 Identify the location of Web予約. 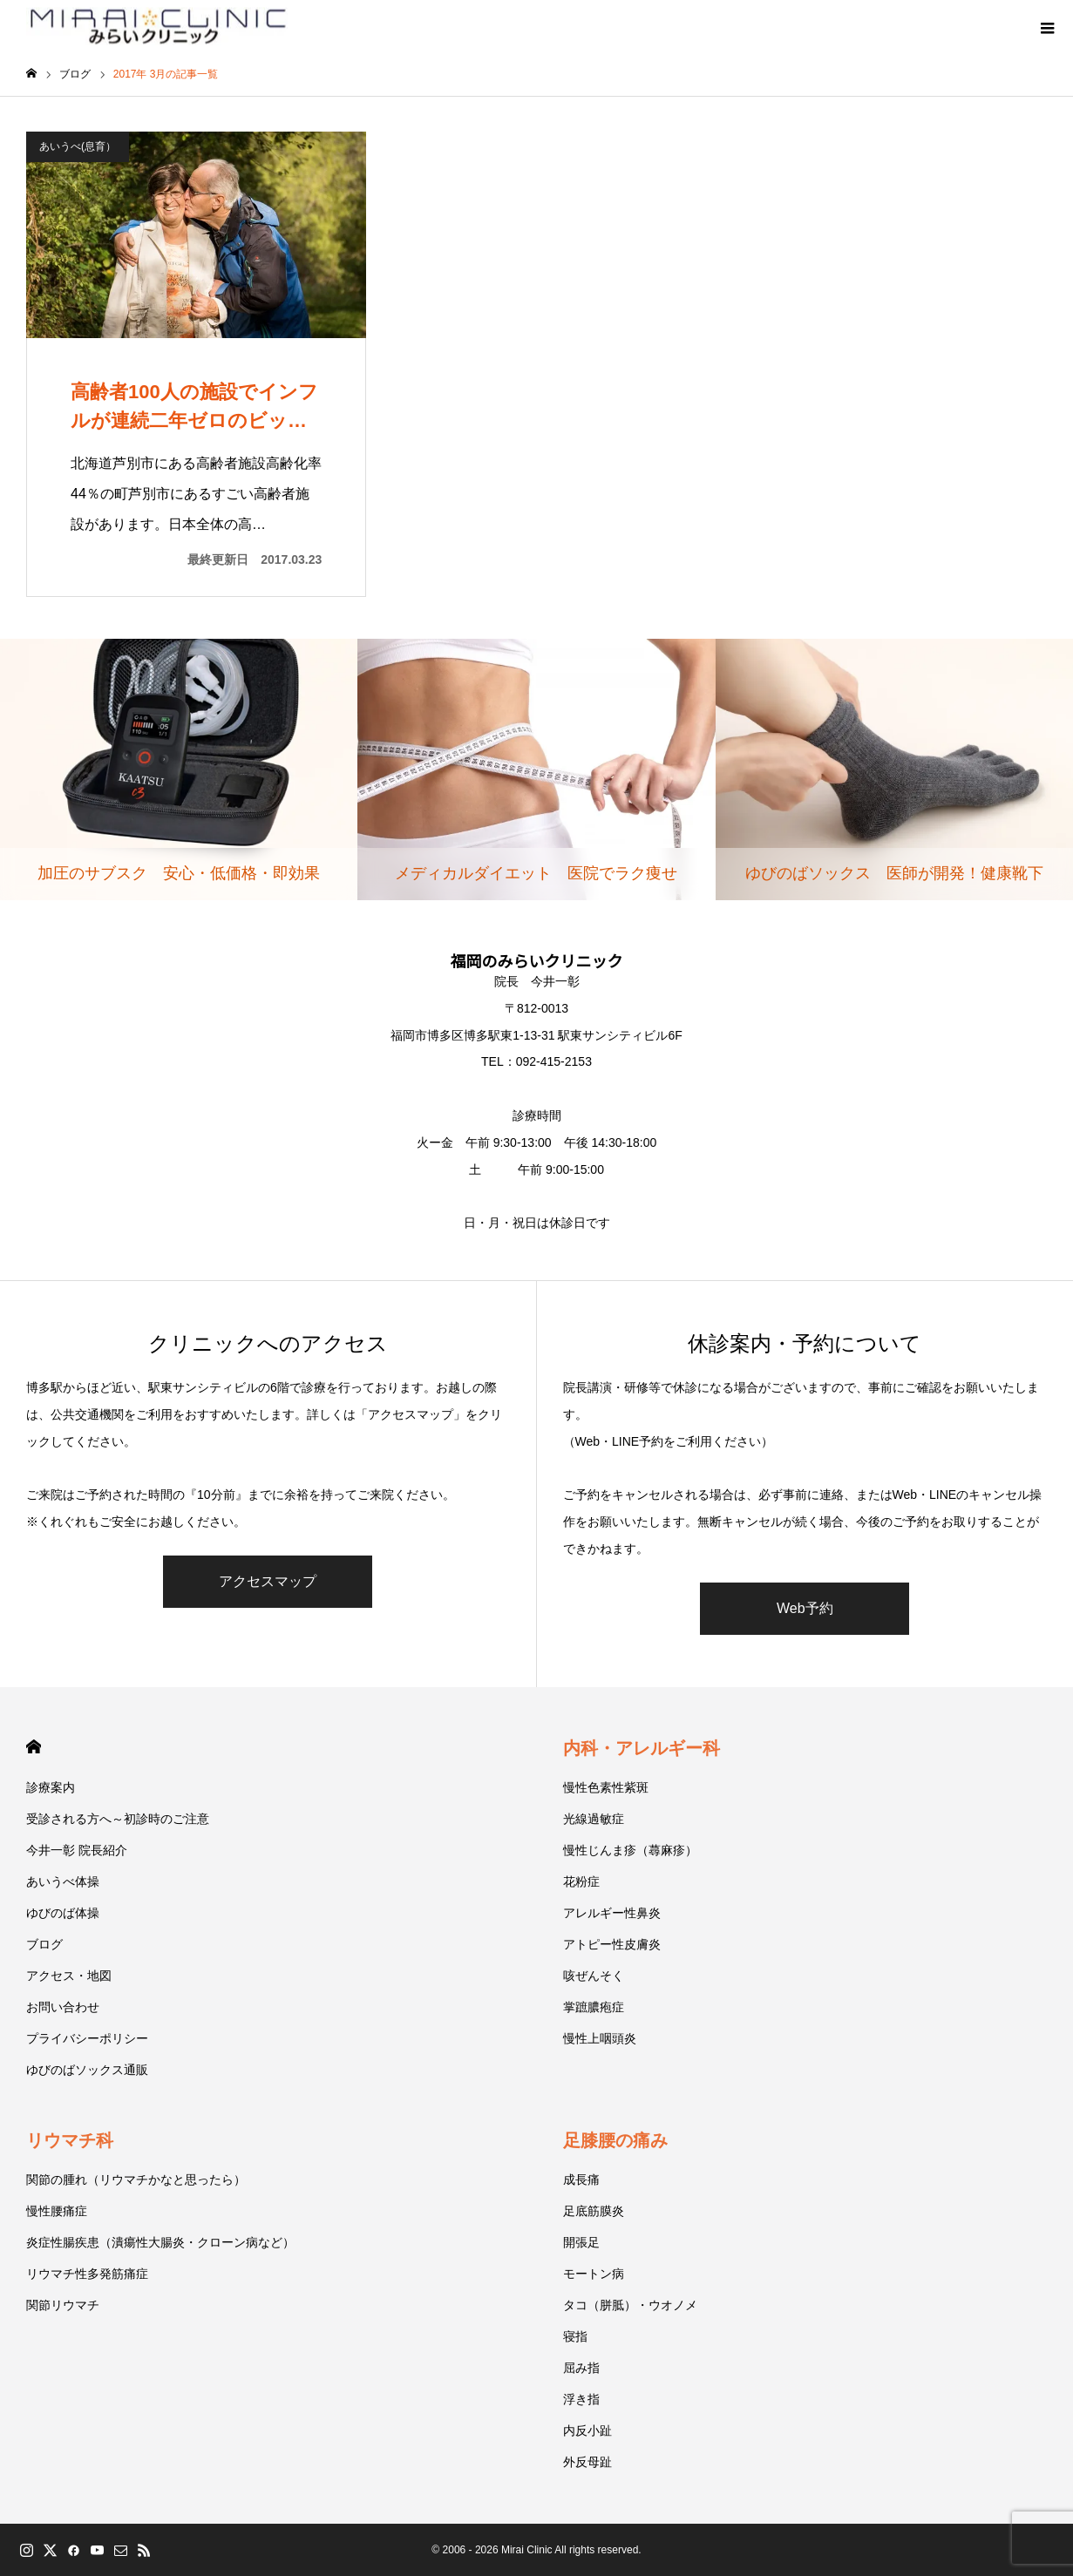
(805, 1608).